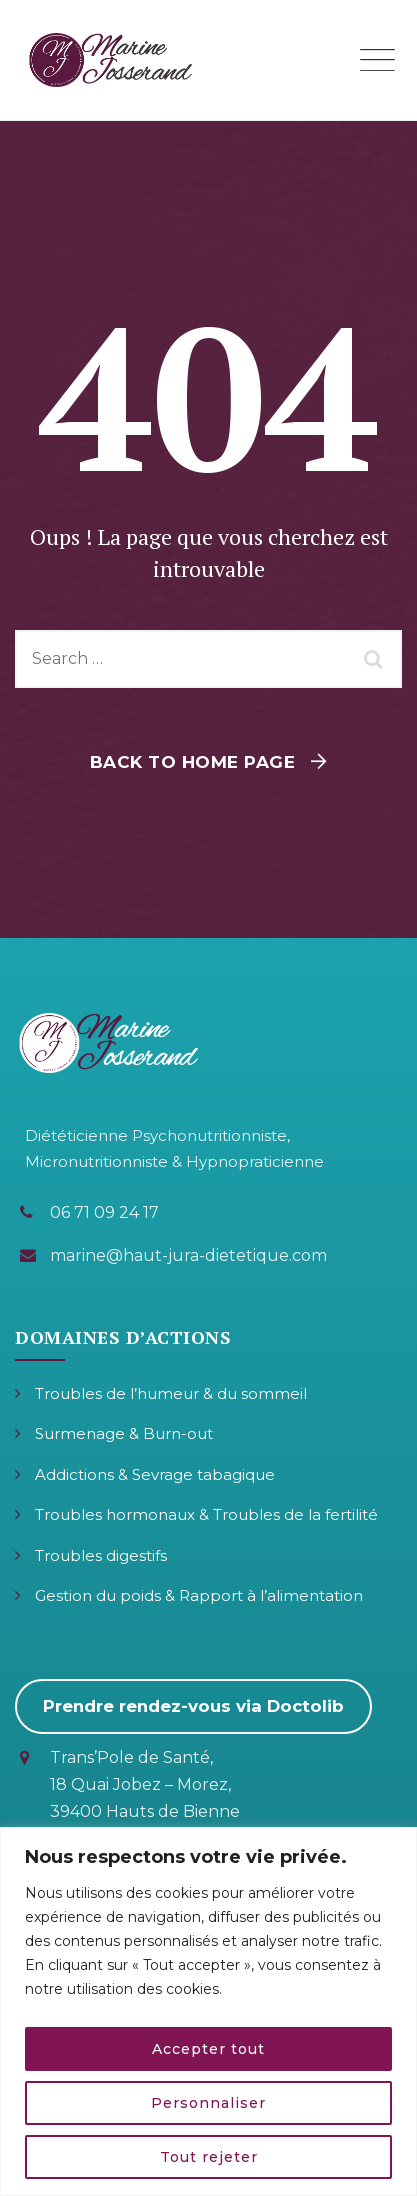 The width and height of the screenshot is (417, 2196). I want to click on Personnaliser, so click(208, 2103).